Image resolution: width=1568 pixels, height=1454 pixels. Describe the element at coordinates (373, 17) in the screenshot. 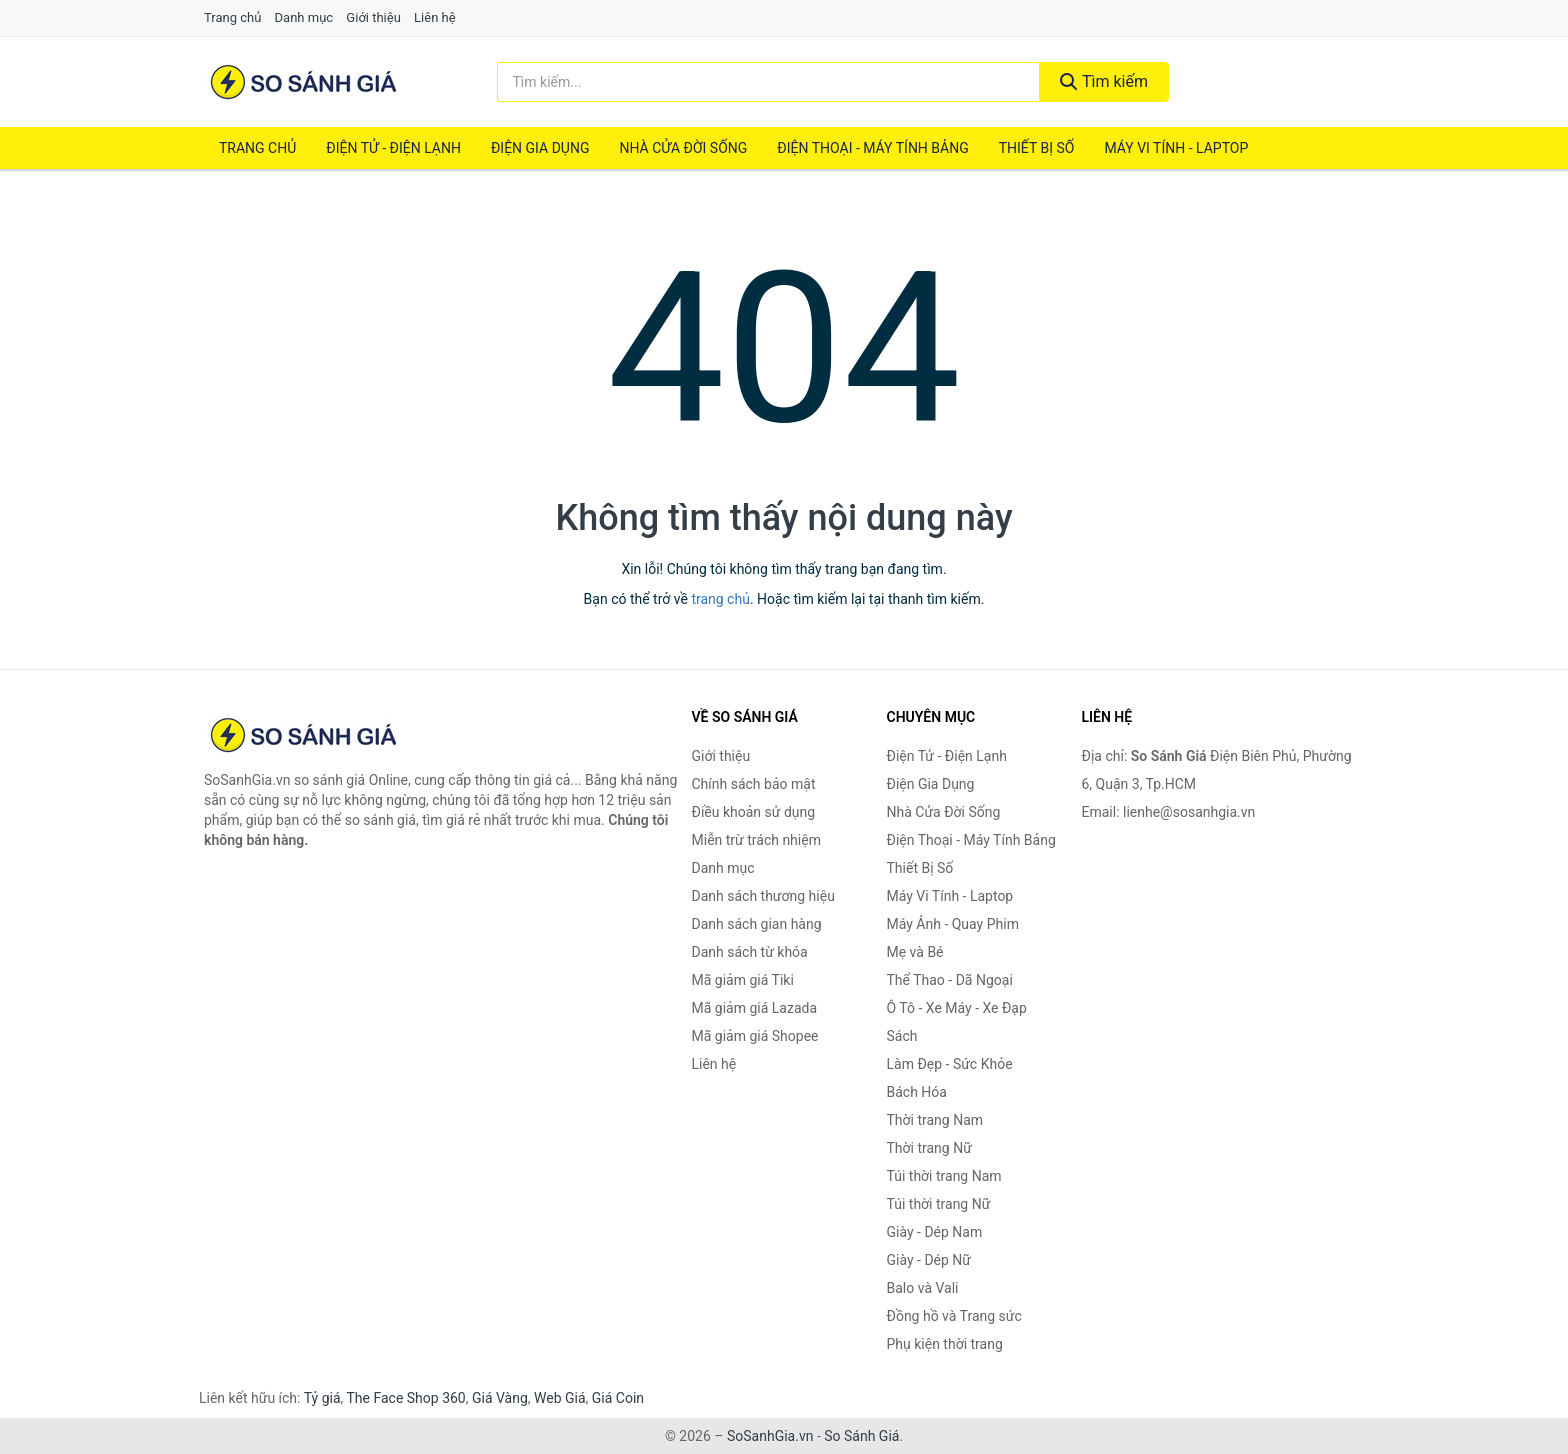

I see `Giới thiệu` at that location.